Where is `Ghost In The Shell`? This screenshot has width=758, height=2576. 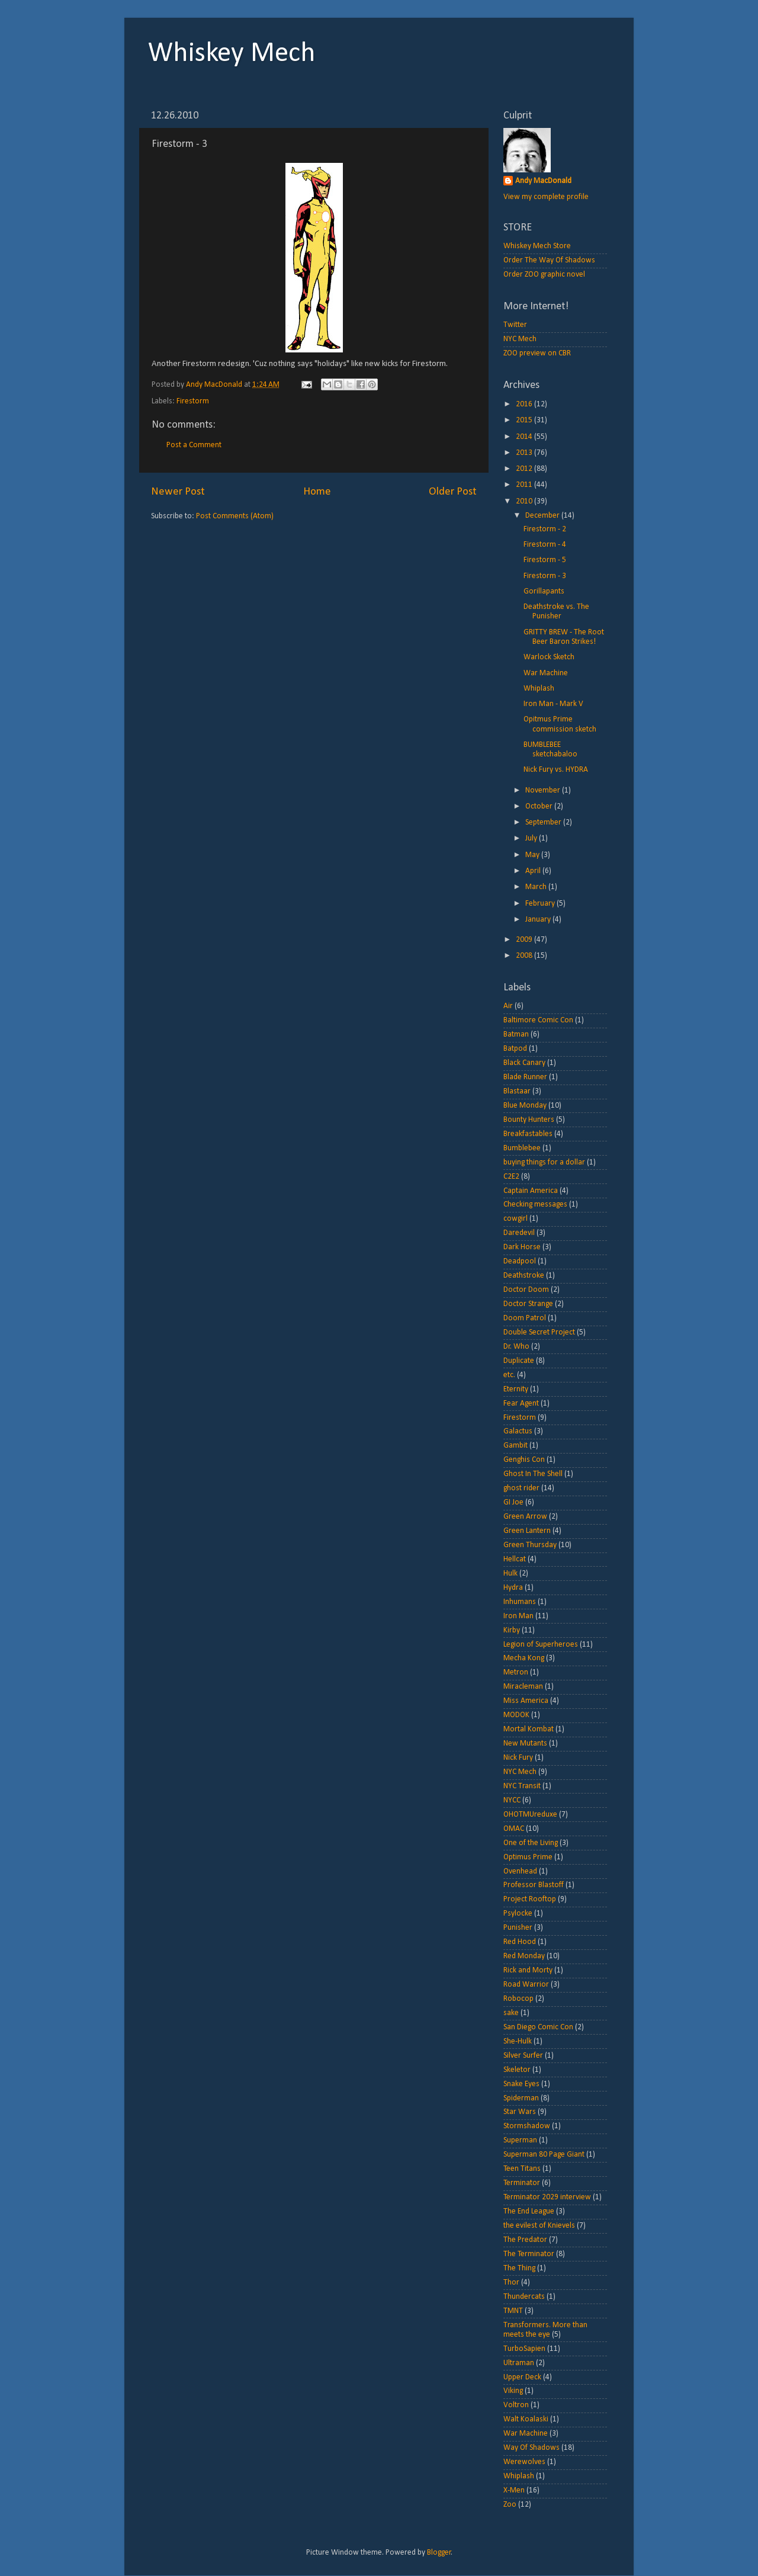
Ghost In The Shell is located at coordinates (533, 1474).